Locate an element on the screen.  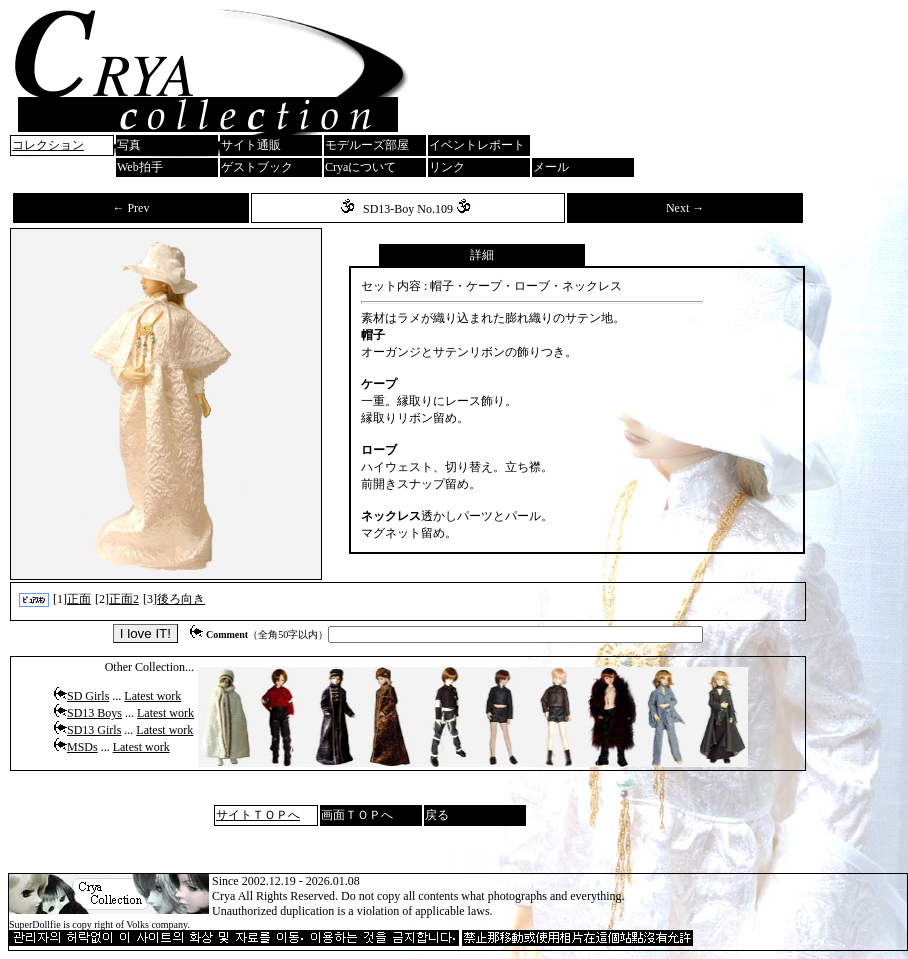
ゲストブック is located at coordinates (257, 167).